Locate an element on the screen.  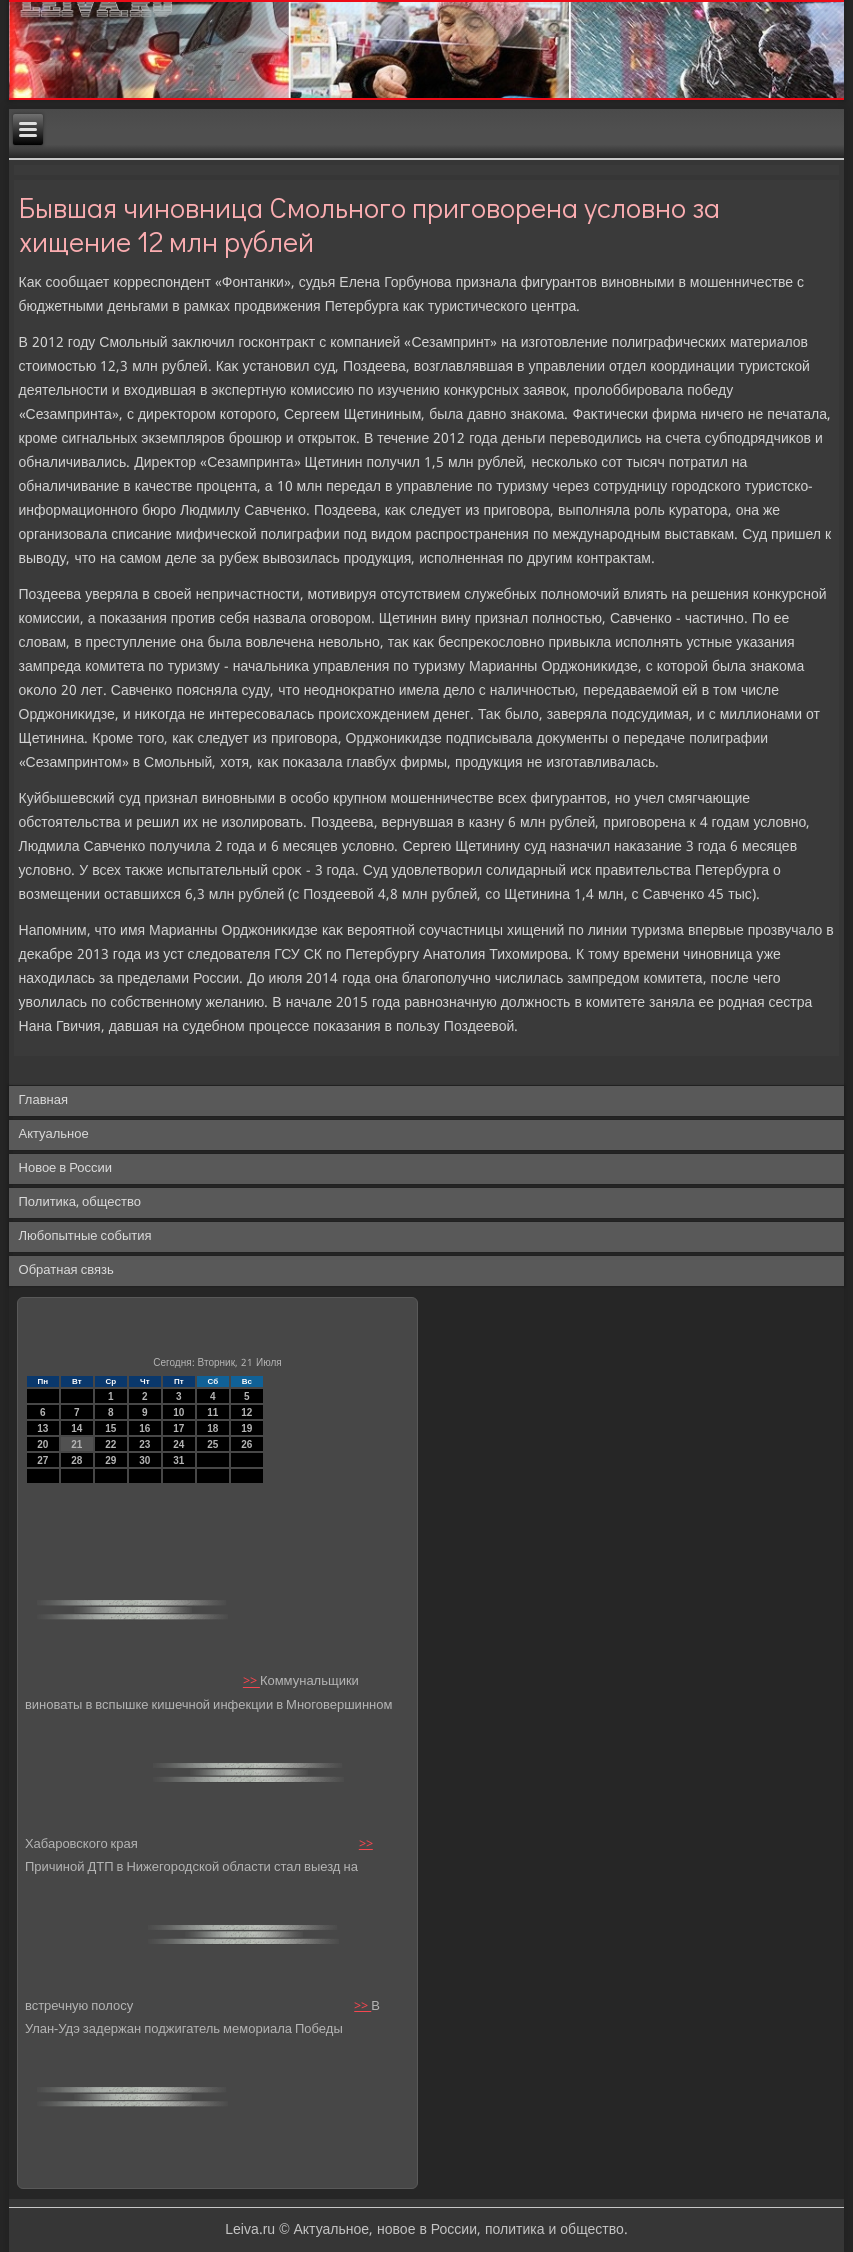
21 is located at coordinates (76, 1444).